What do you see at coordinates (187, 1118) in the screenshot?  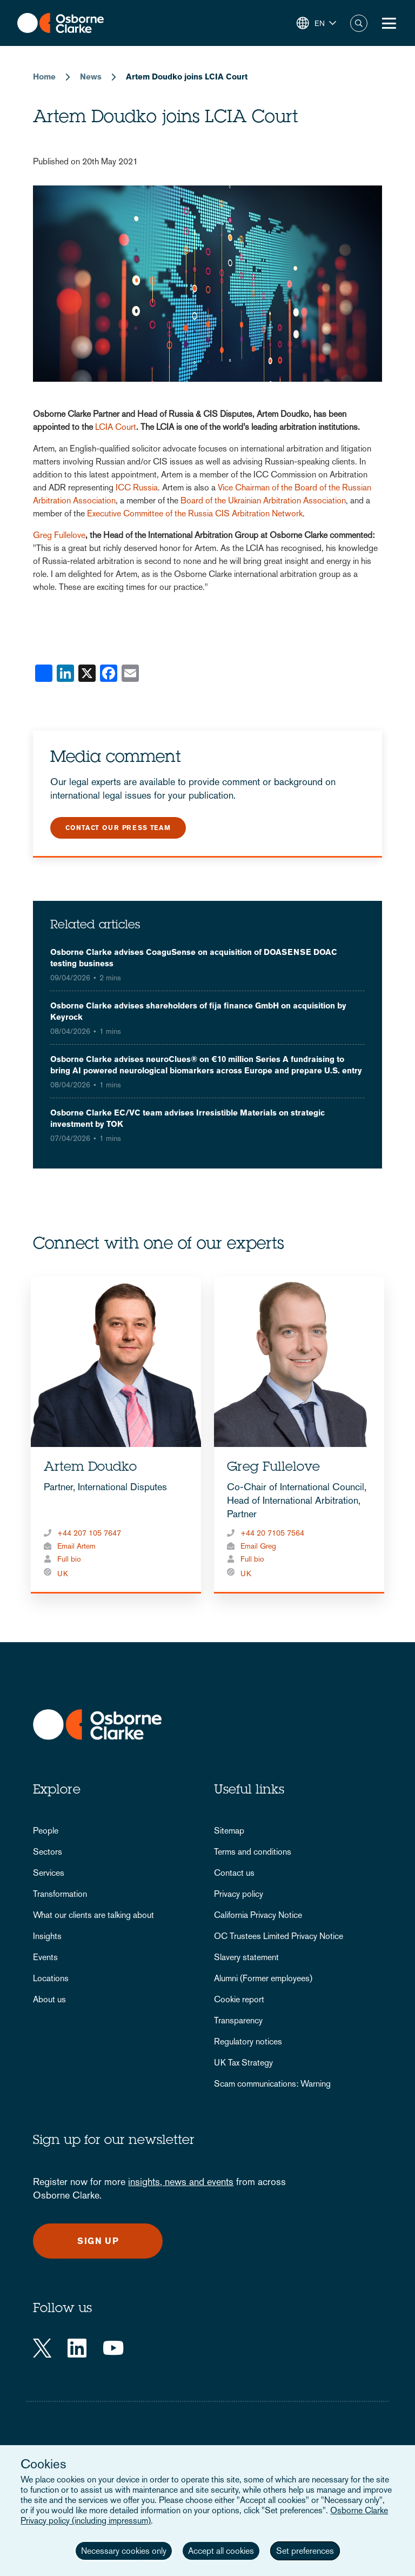 I see `Osborne Clarke EC/VC team advises Irresistible Materials on strategic investment by TOK` at bounding box center [187, 1118].